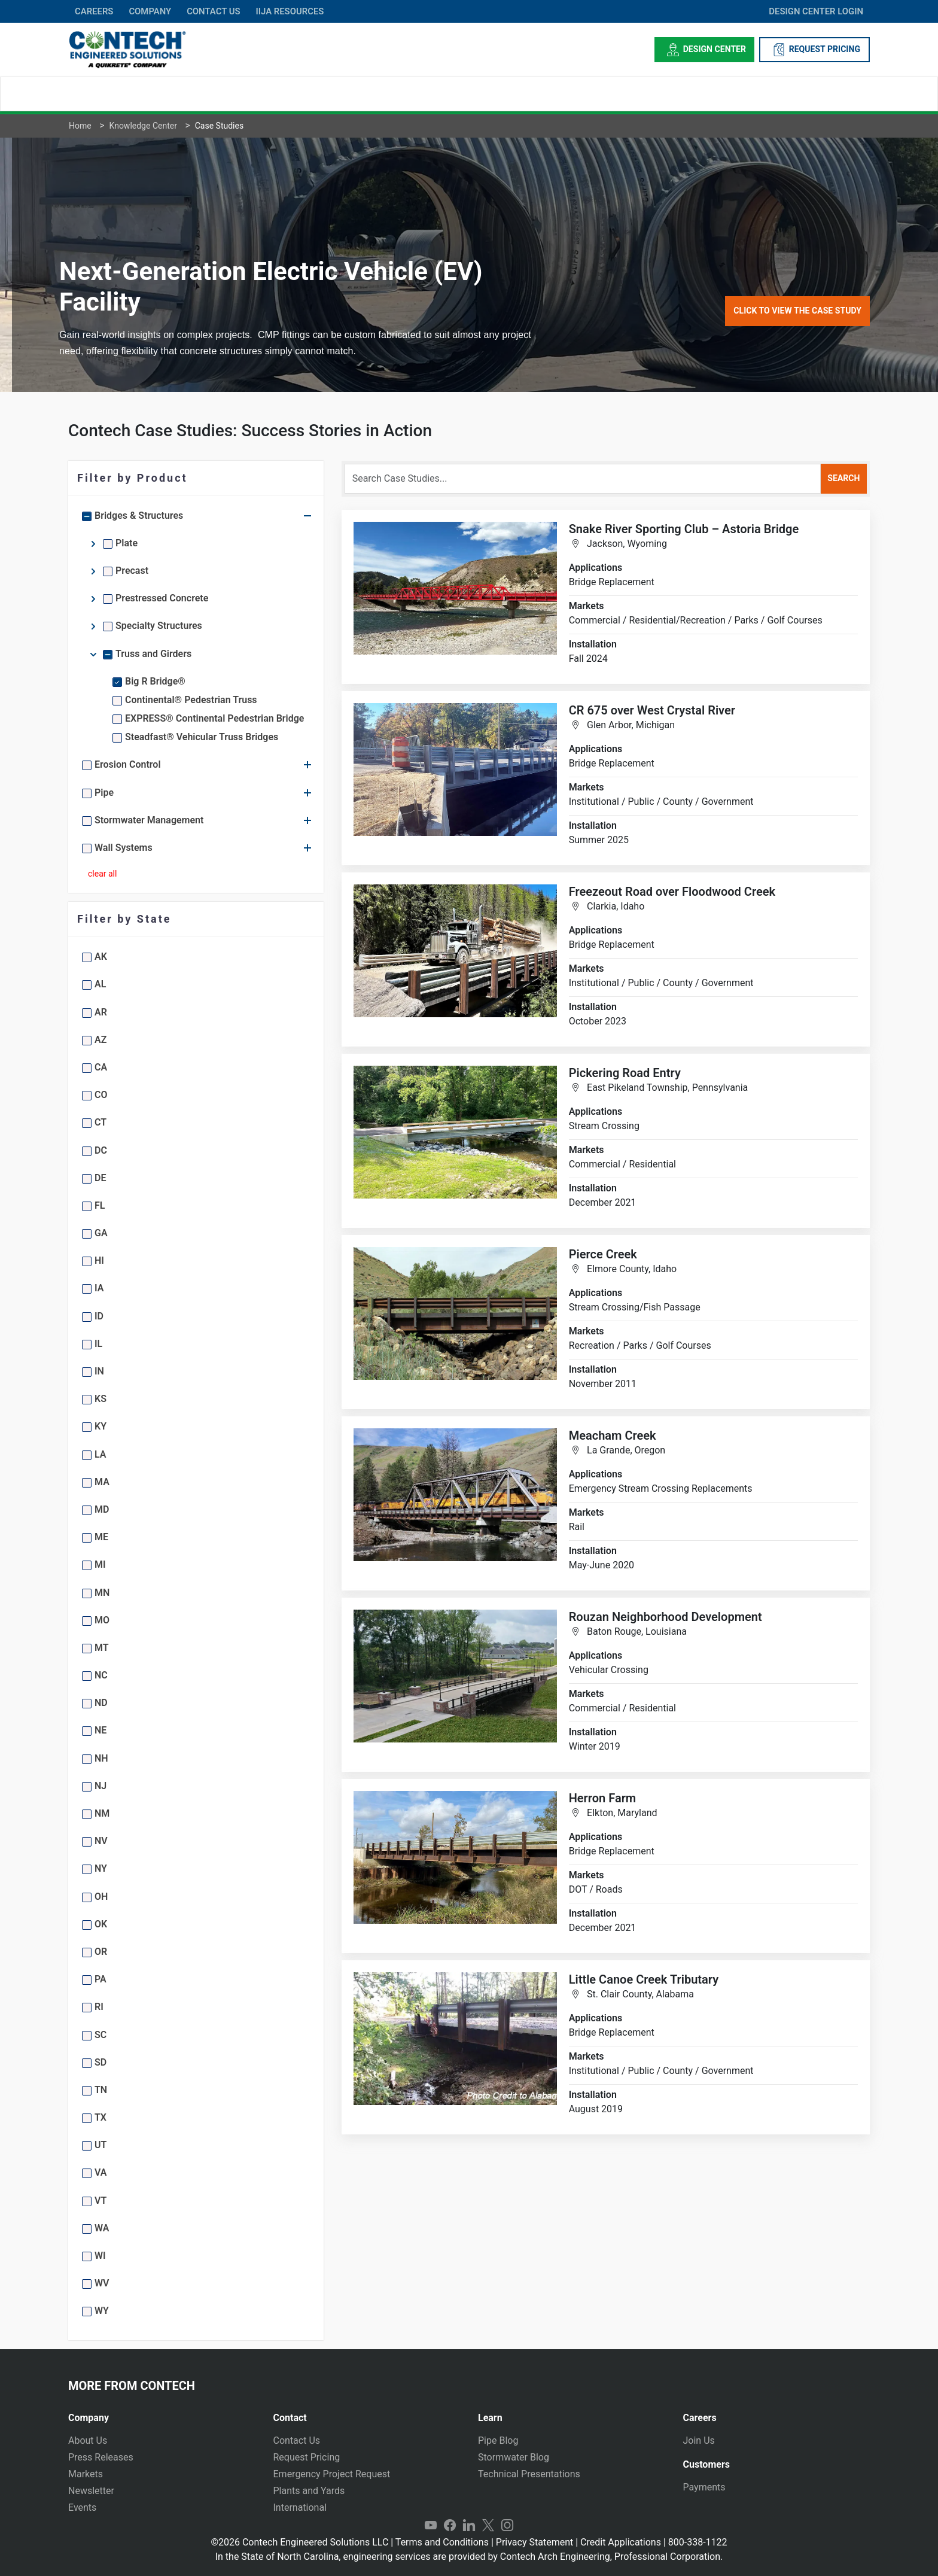 This screenshot has height=2576, width=938. Describe the element at coordinates (430, 2525) in the screenshot. I see `YouTube` at that location.